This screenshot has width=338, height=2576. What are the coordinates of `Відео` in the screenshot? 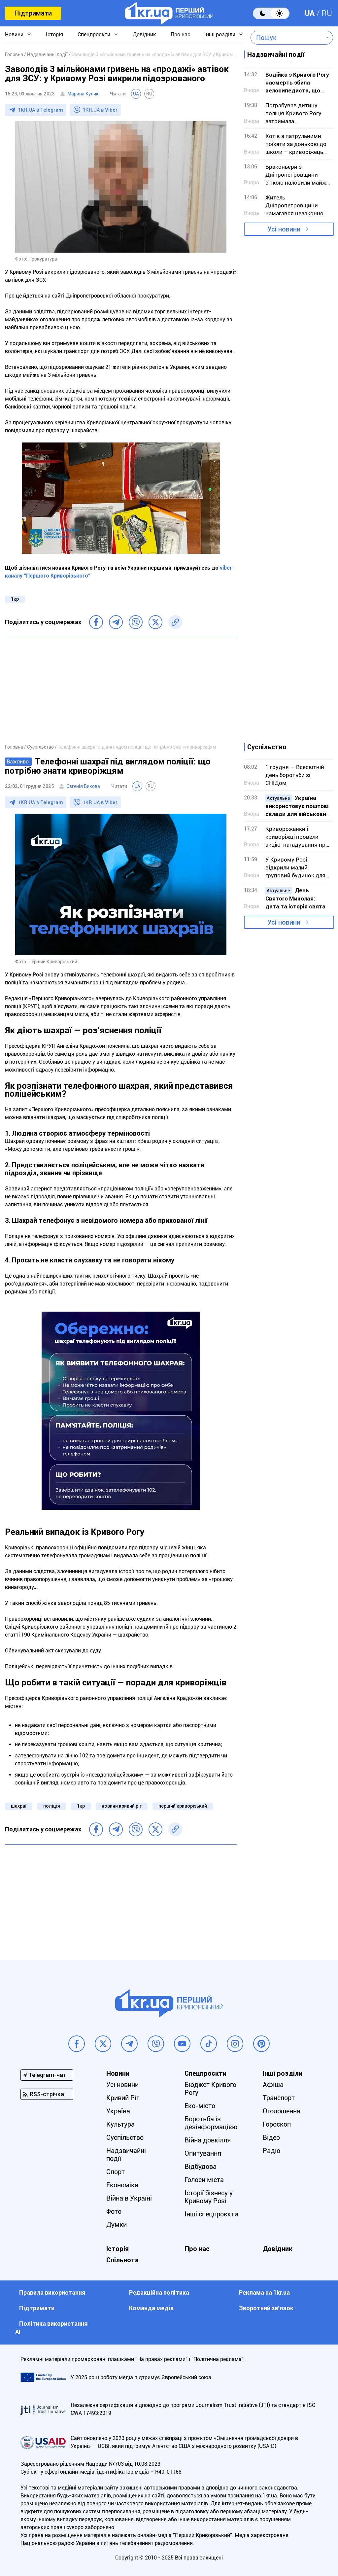 It's located at (271, 2137).